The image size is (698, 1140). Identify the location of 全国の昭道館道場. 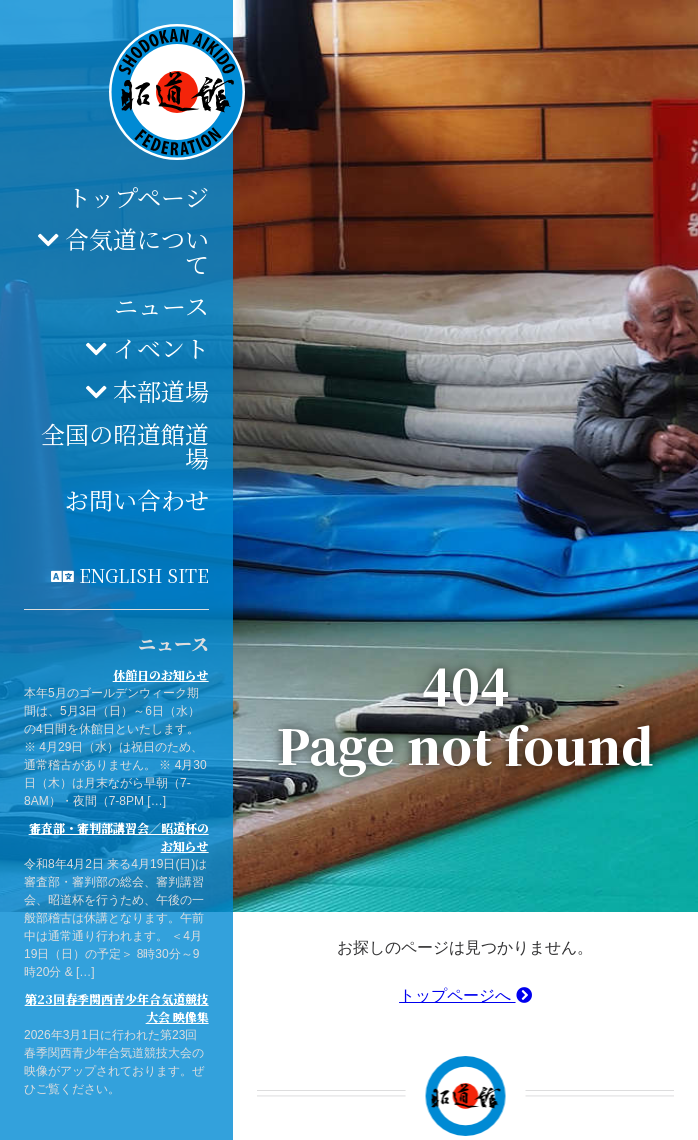
(125, 445).